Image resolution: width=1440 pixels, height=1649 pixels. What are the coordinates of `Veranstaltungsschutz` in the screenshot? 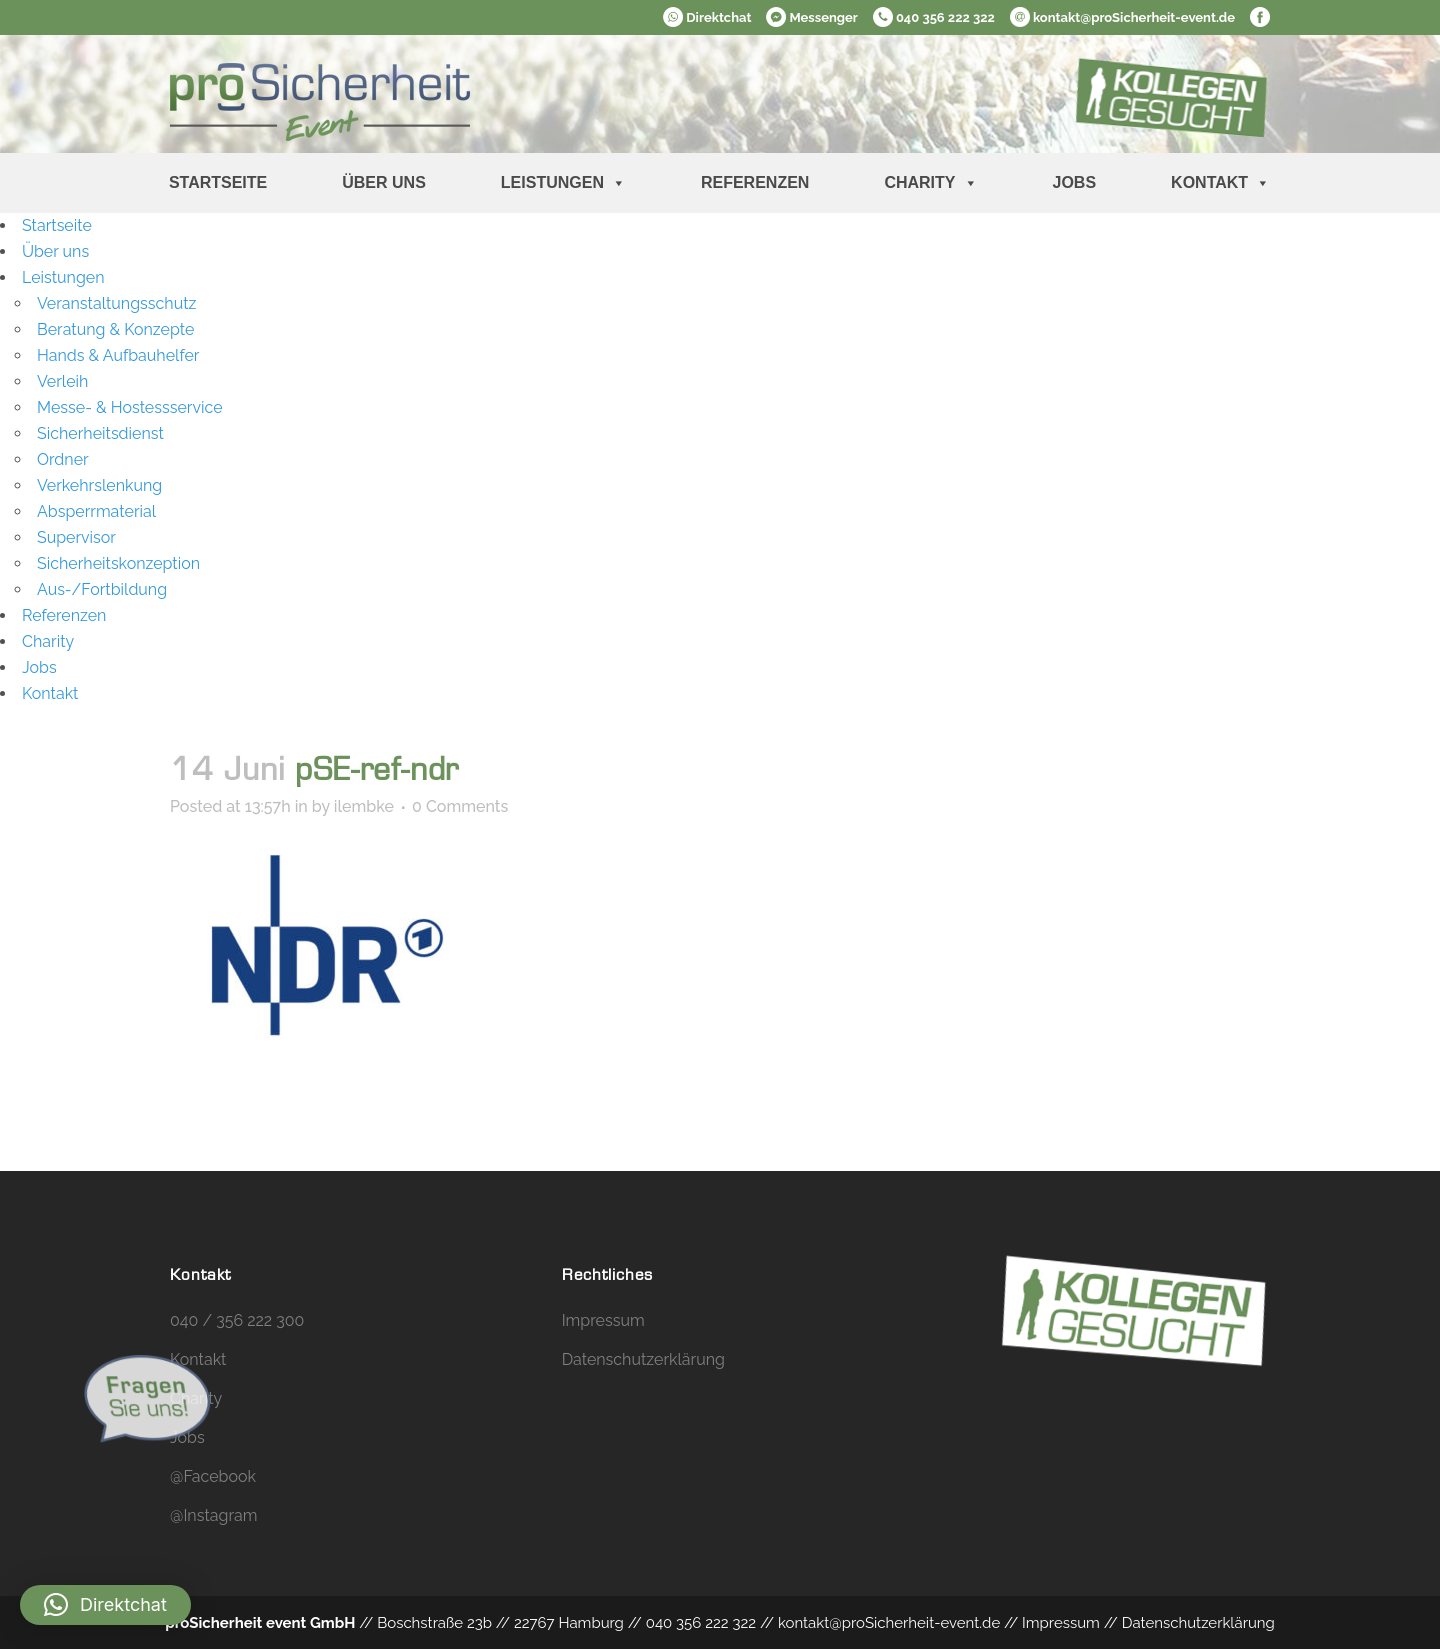 It's located at (116, 303).